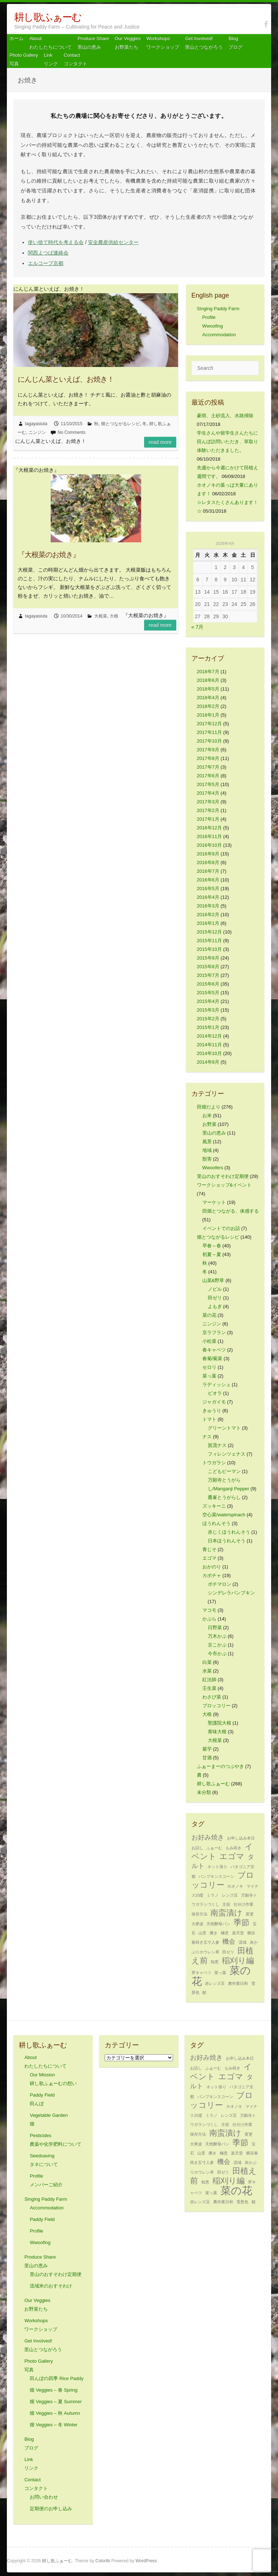 The image size is (278, 2576). I want to click on 2016年6月, so click(208, 880).